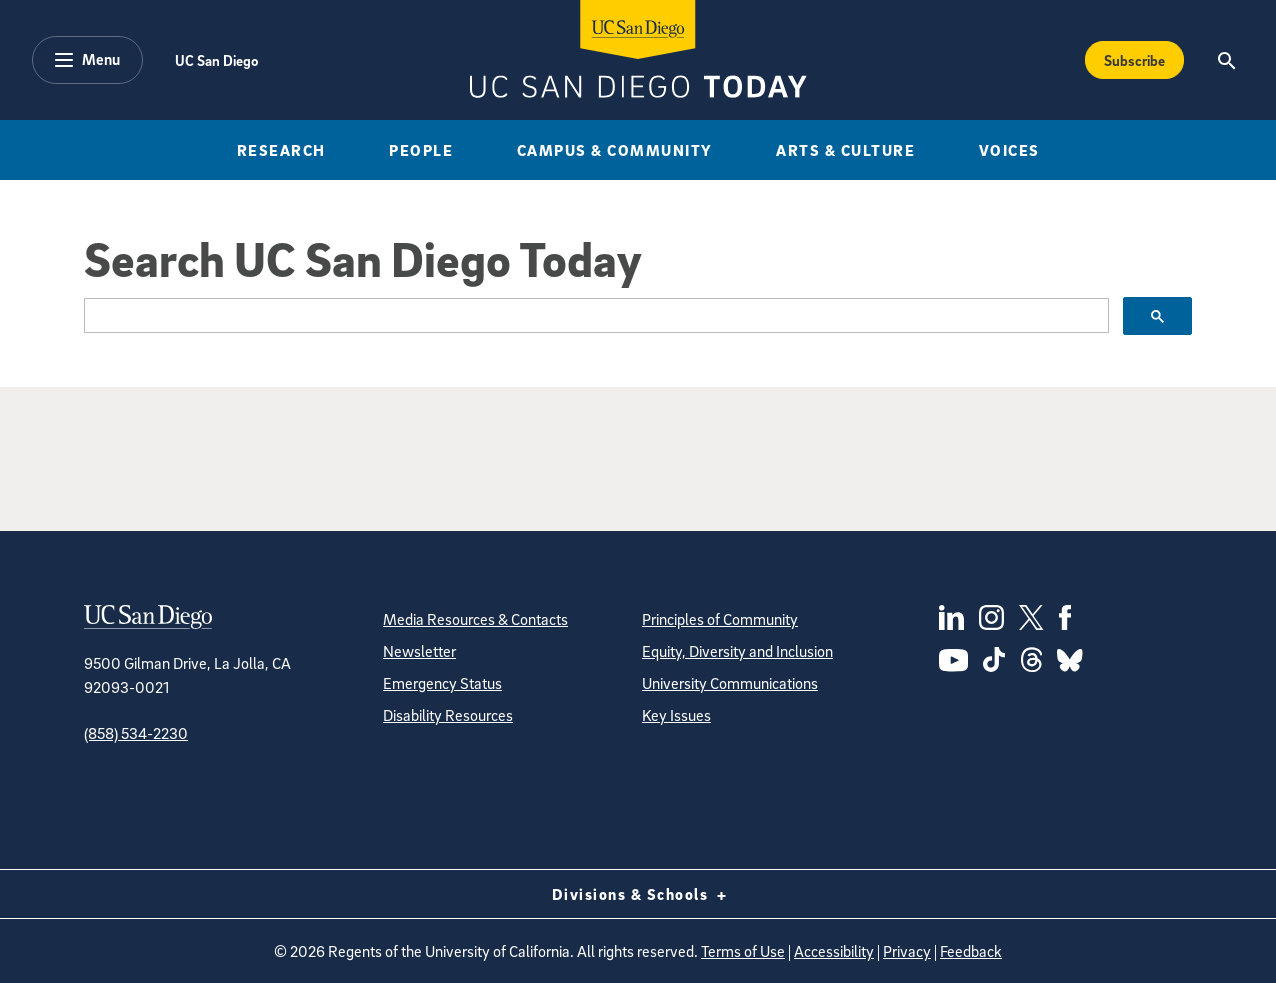 This screenshot has width=1276, height=983. I want to click on [search], so click(594, 316).